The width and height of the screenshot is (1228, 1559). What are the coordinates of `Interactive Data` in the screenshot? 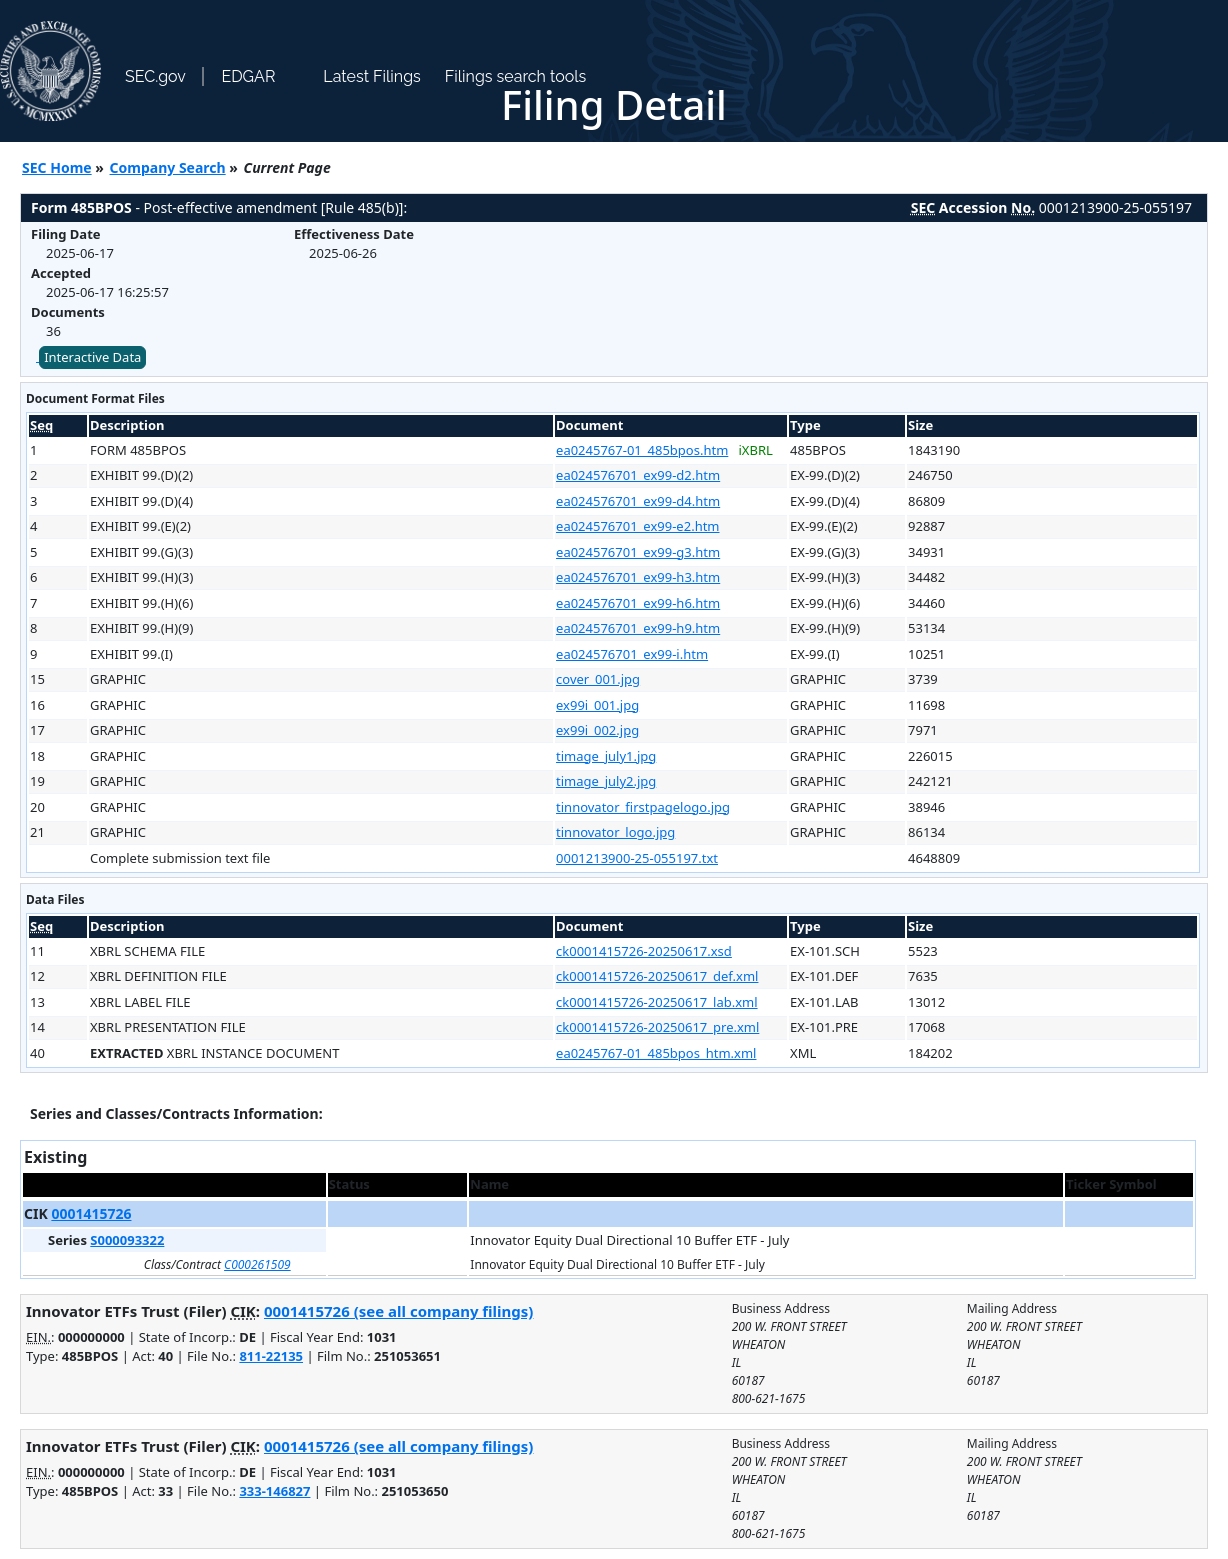 It's located at (92, 357).